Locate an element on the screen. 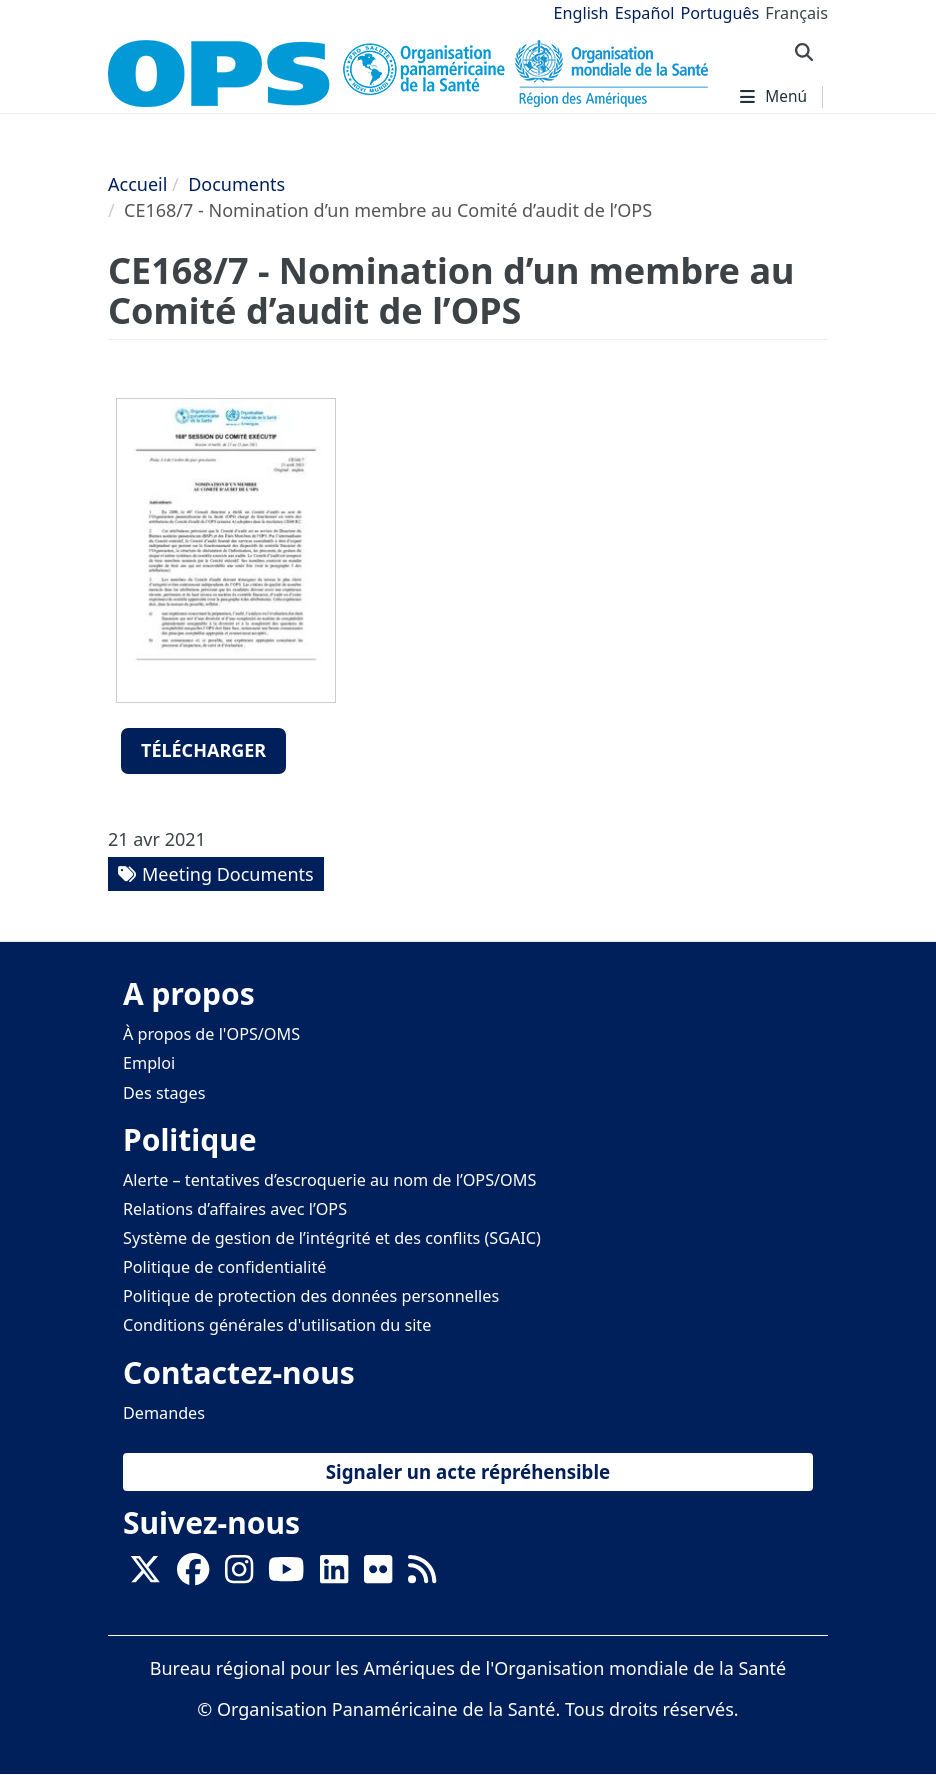  Système de gestion de l’intégrité et des conflits (SGAIC) is located at coordinates (332, 1238).